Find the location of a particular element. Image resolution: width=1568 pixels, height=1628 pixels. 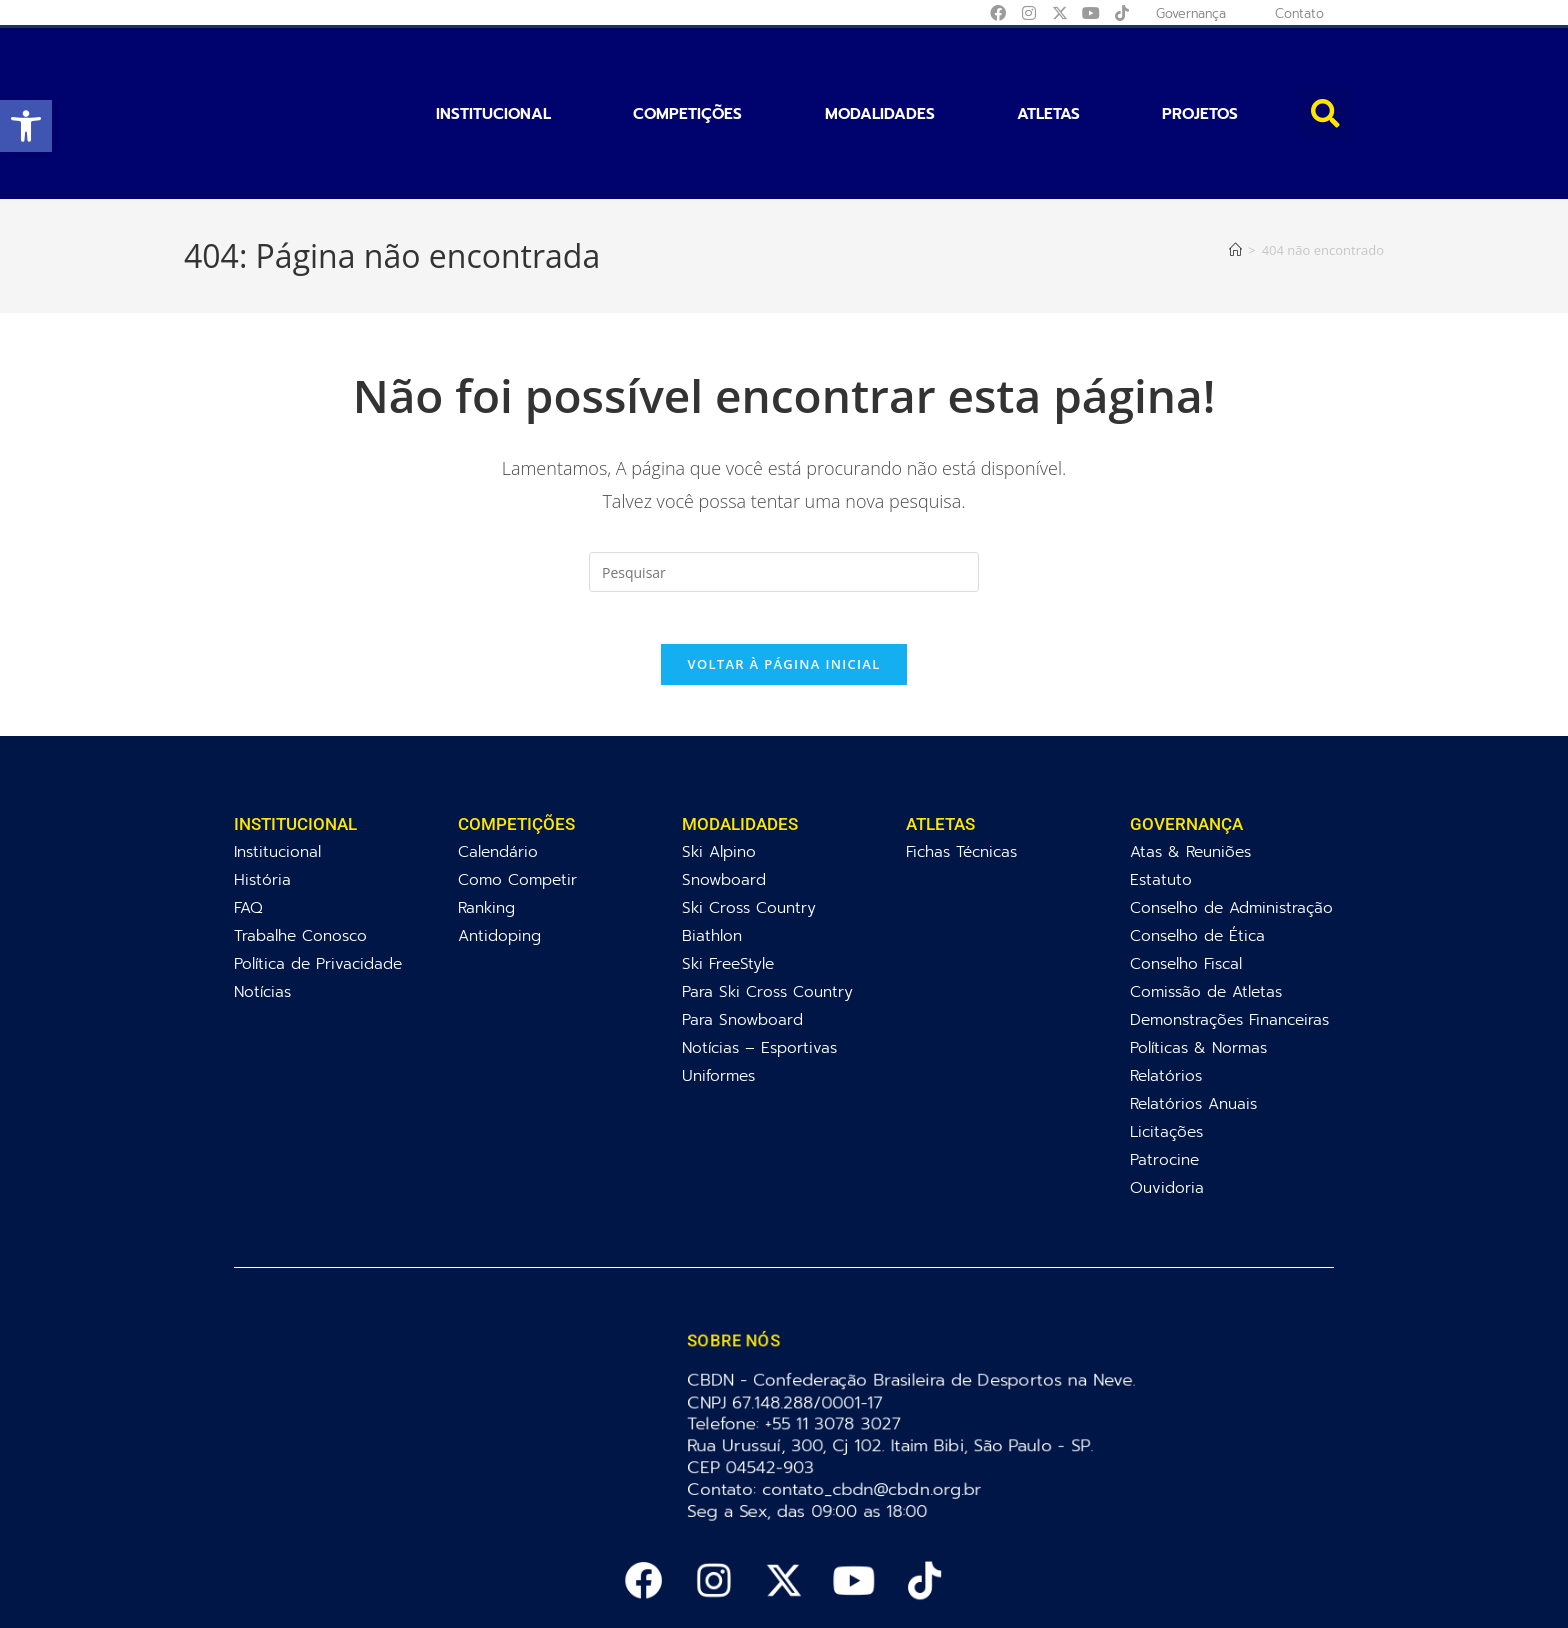

Conselho de Administração is located at coordinates (1231, 825).